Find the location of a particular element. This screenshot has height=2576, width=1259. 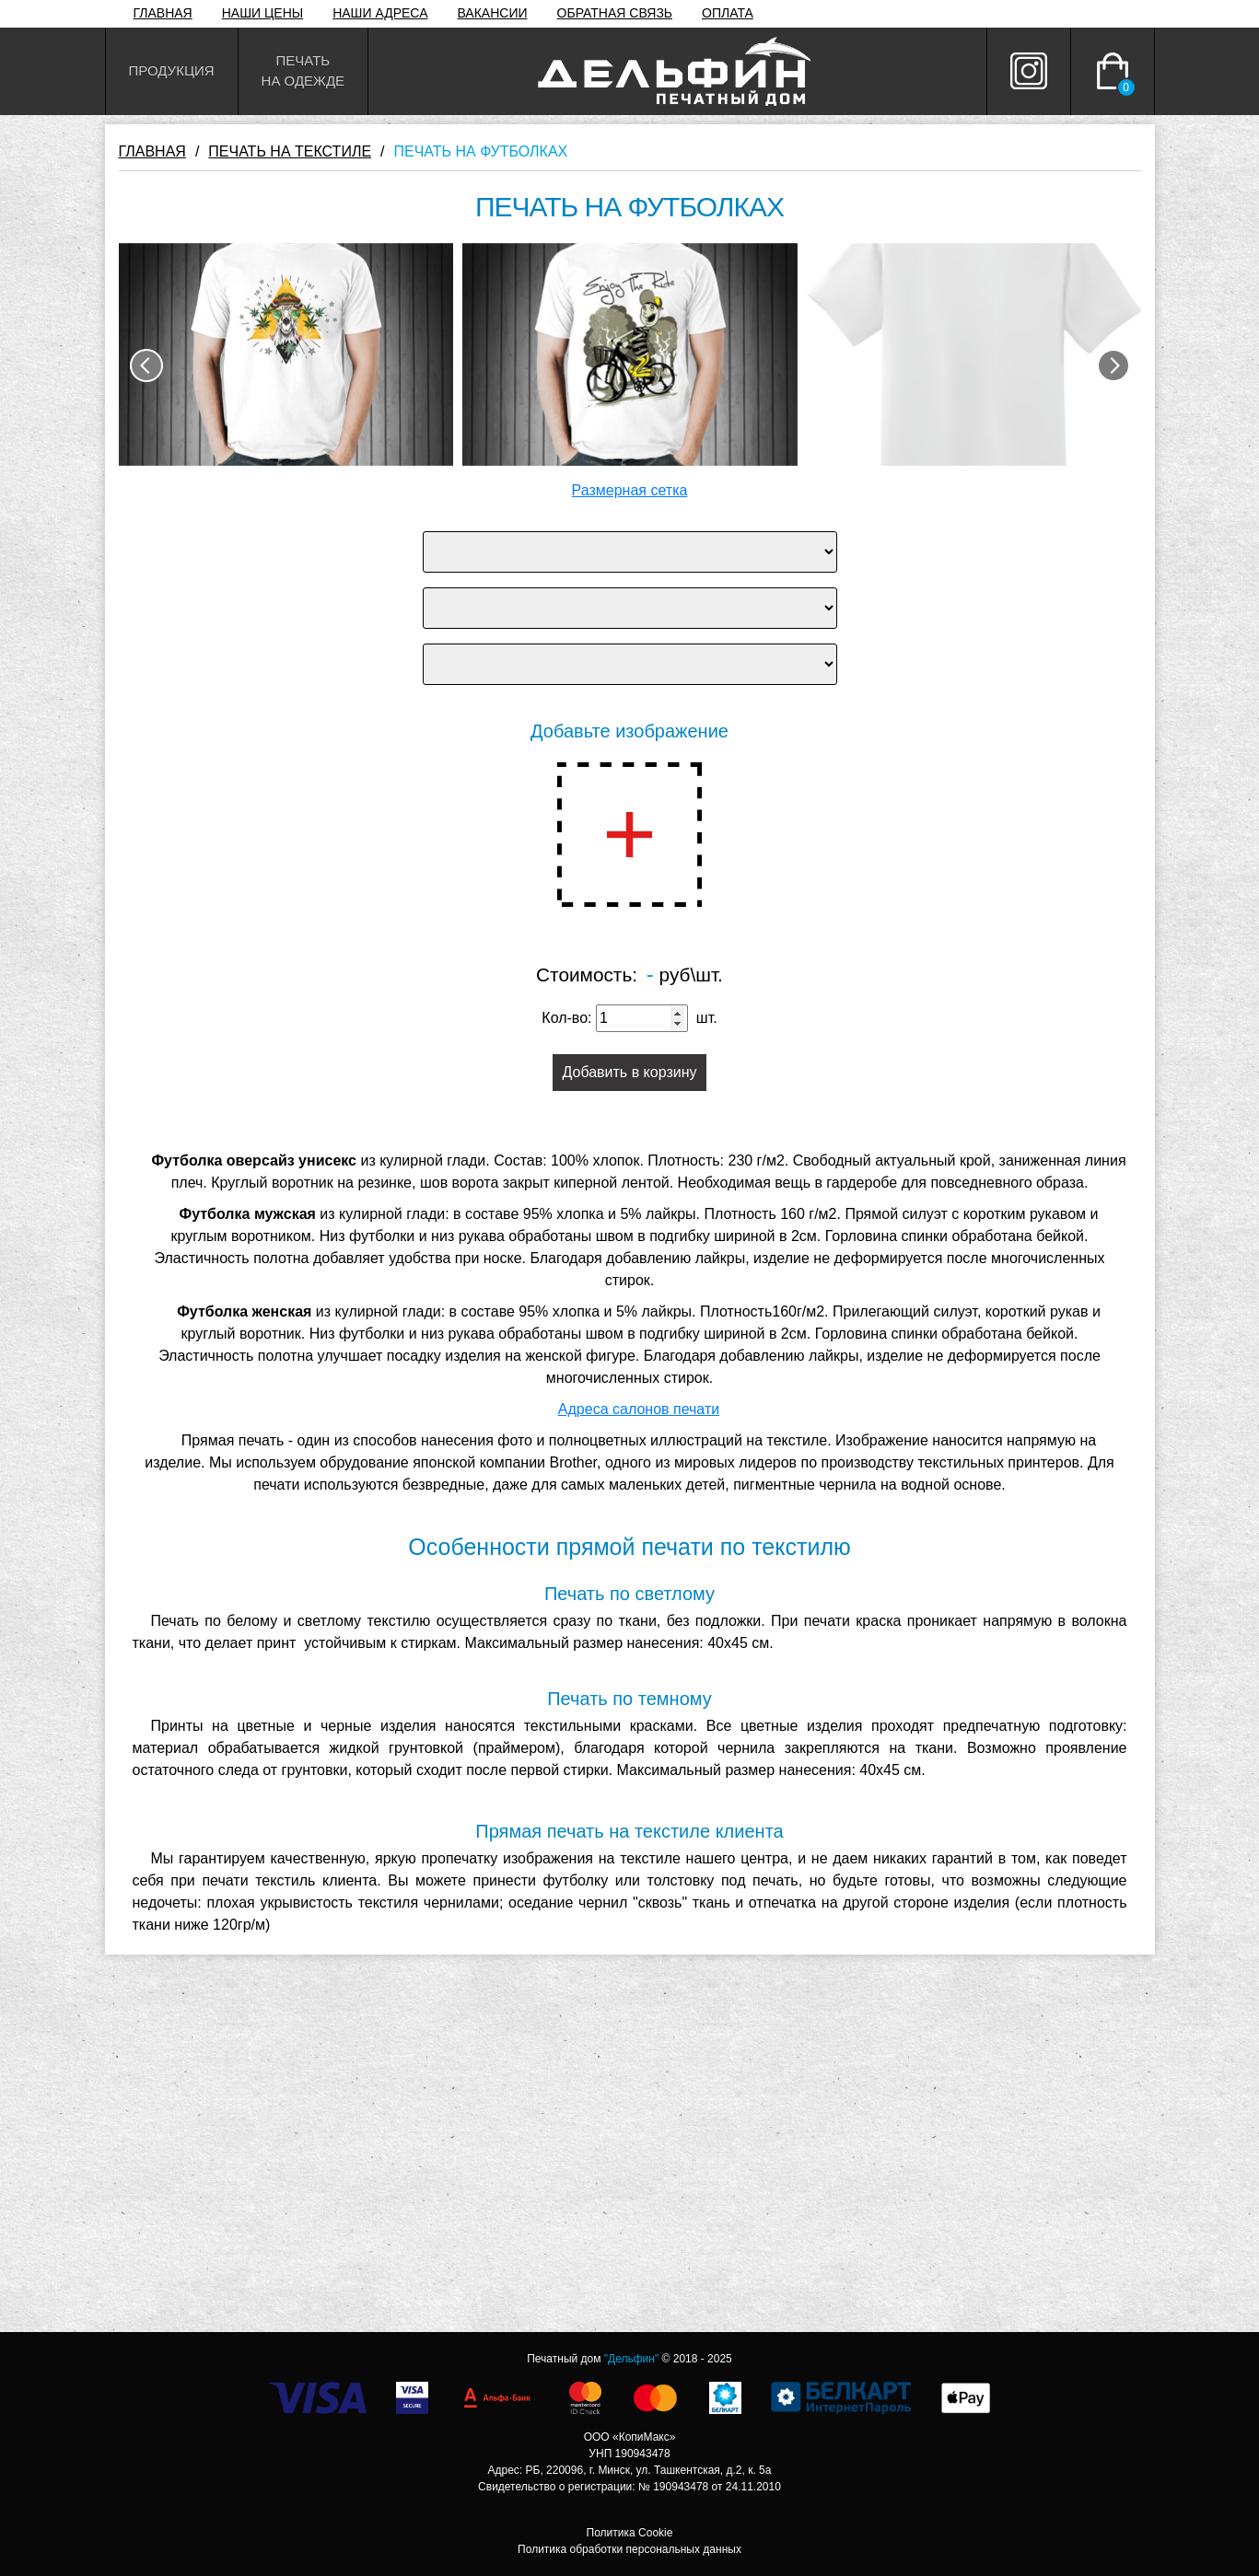

Добавить в корзину is located at coordinates (629, 1072).